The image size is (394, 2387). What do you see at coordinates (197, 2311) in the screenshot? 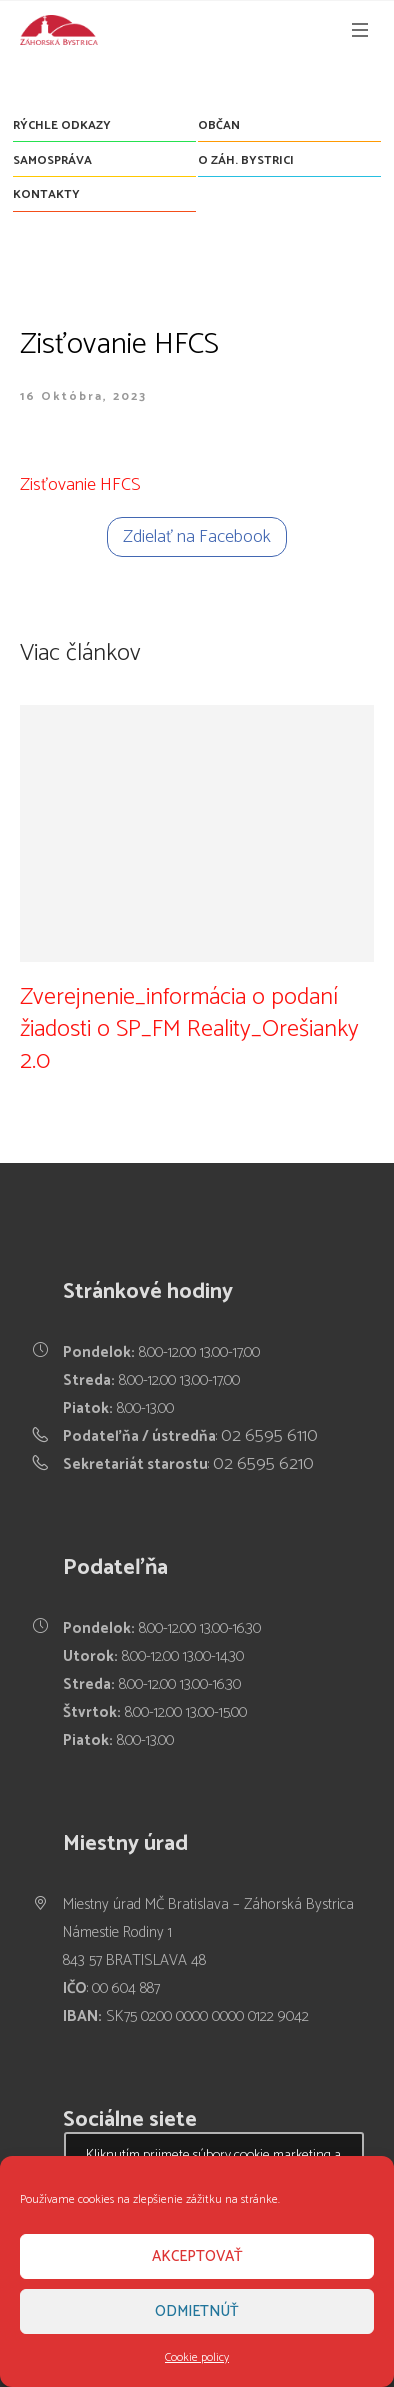
I see `Odmietnúť` at bounding box center [197, 2311].